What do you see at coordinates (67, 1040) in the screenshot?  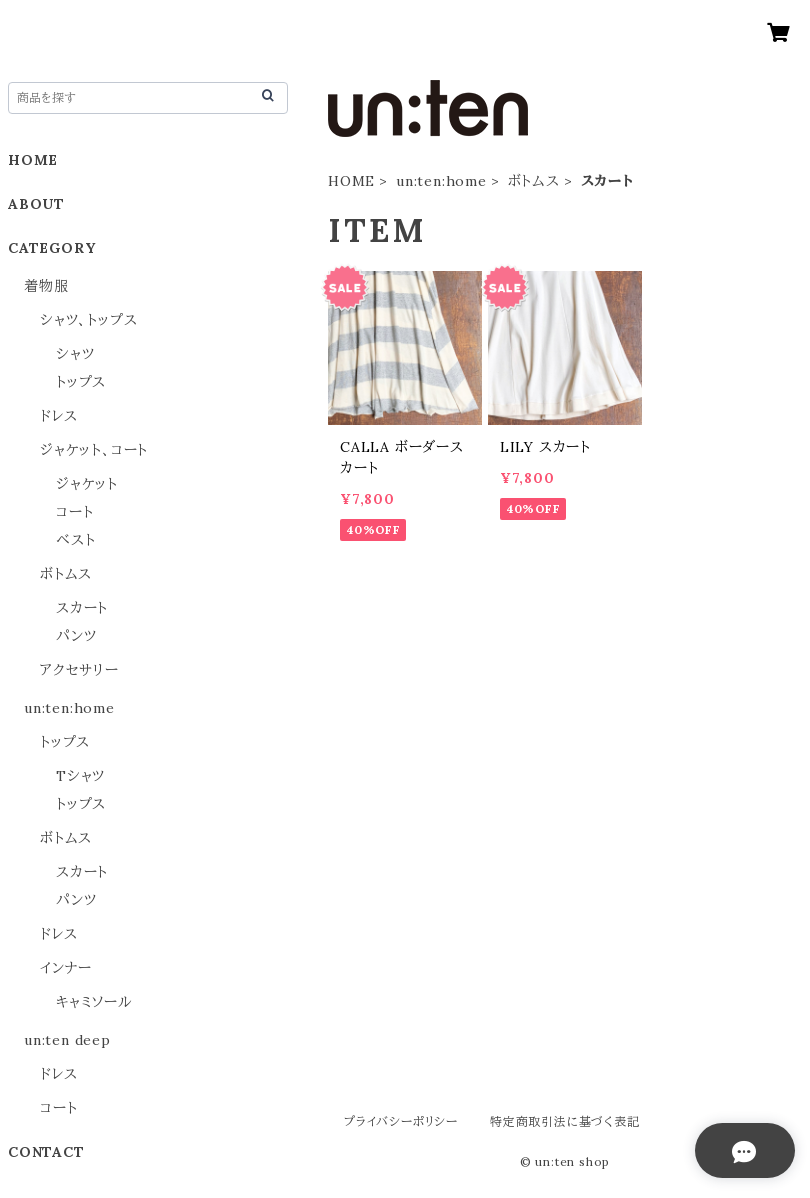 I see `un:ten deep` at bounding box center [67, 1040].